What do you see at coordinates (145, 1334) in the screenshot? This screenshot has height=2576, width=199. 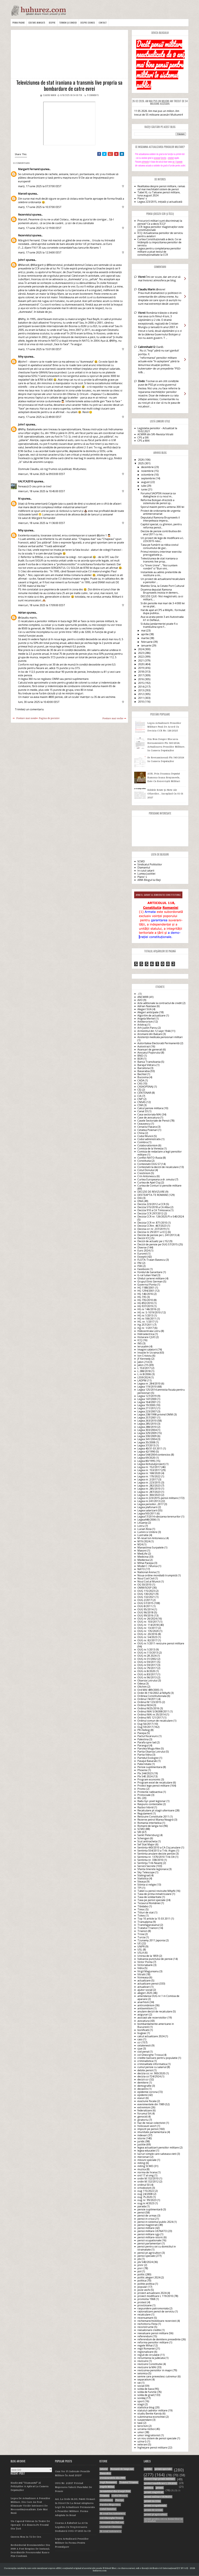 I see `Hidroelectrica` at bounding box center [145, 1334].